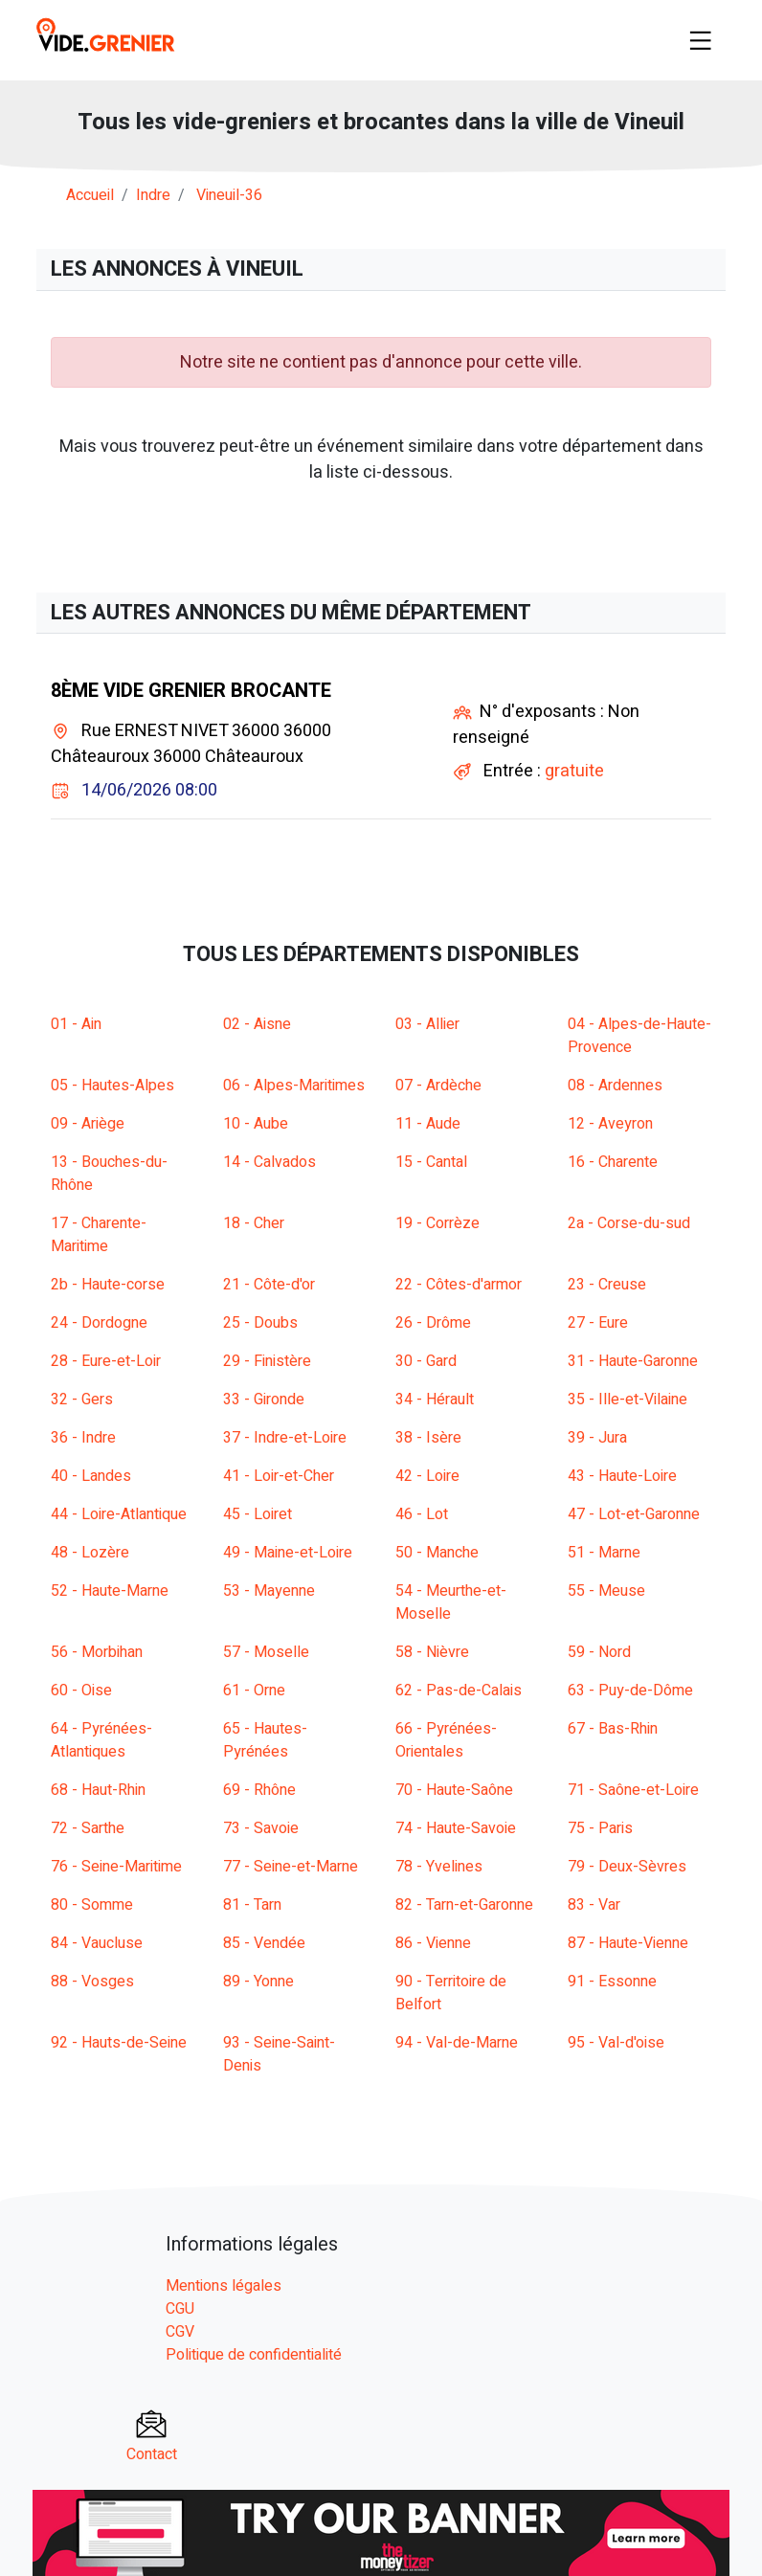 The image size is (762, 2576). I want to click on 91 - Essonne, so click(612, 1981).